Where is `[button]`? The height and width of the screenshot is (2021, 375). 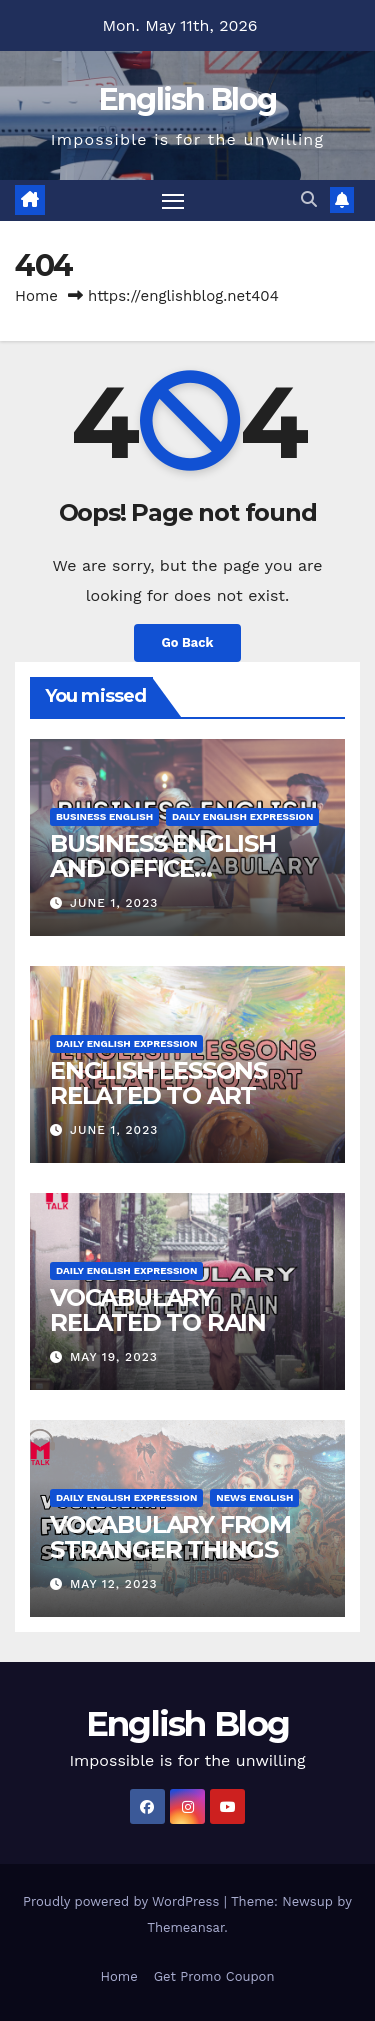
[button] is located at coordinates (309, 199).